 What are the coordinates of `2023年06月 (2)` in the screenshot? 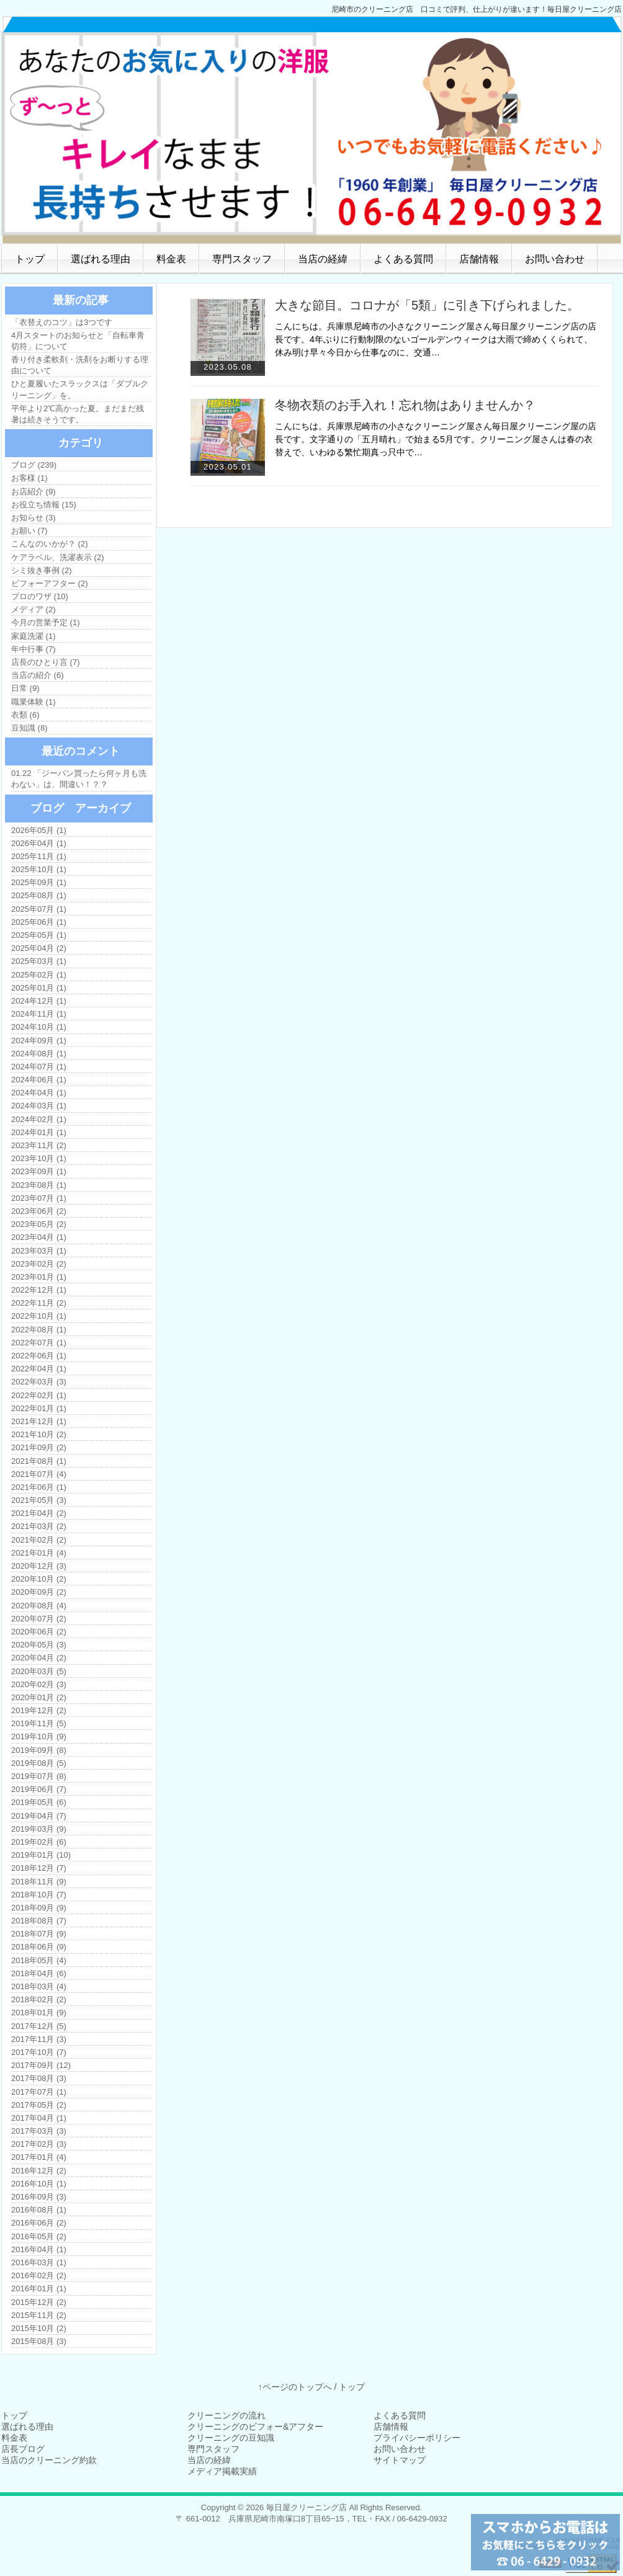 It's located at (38, 1211).